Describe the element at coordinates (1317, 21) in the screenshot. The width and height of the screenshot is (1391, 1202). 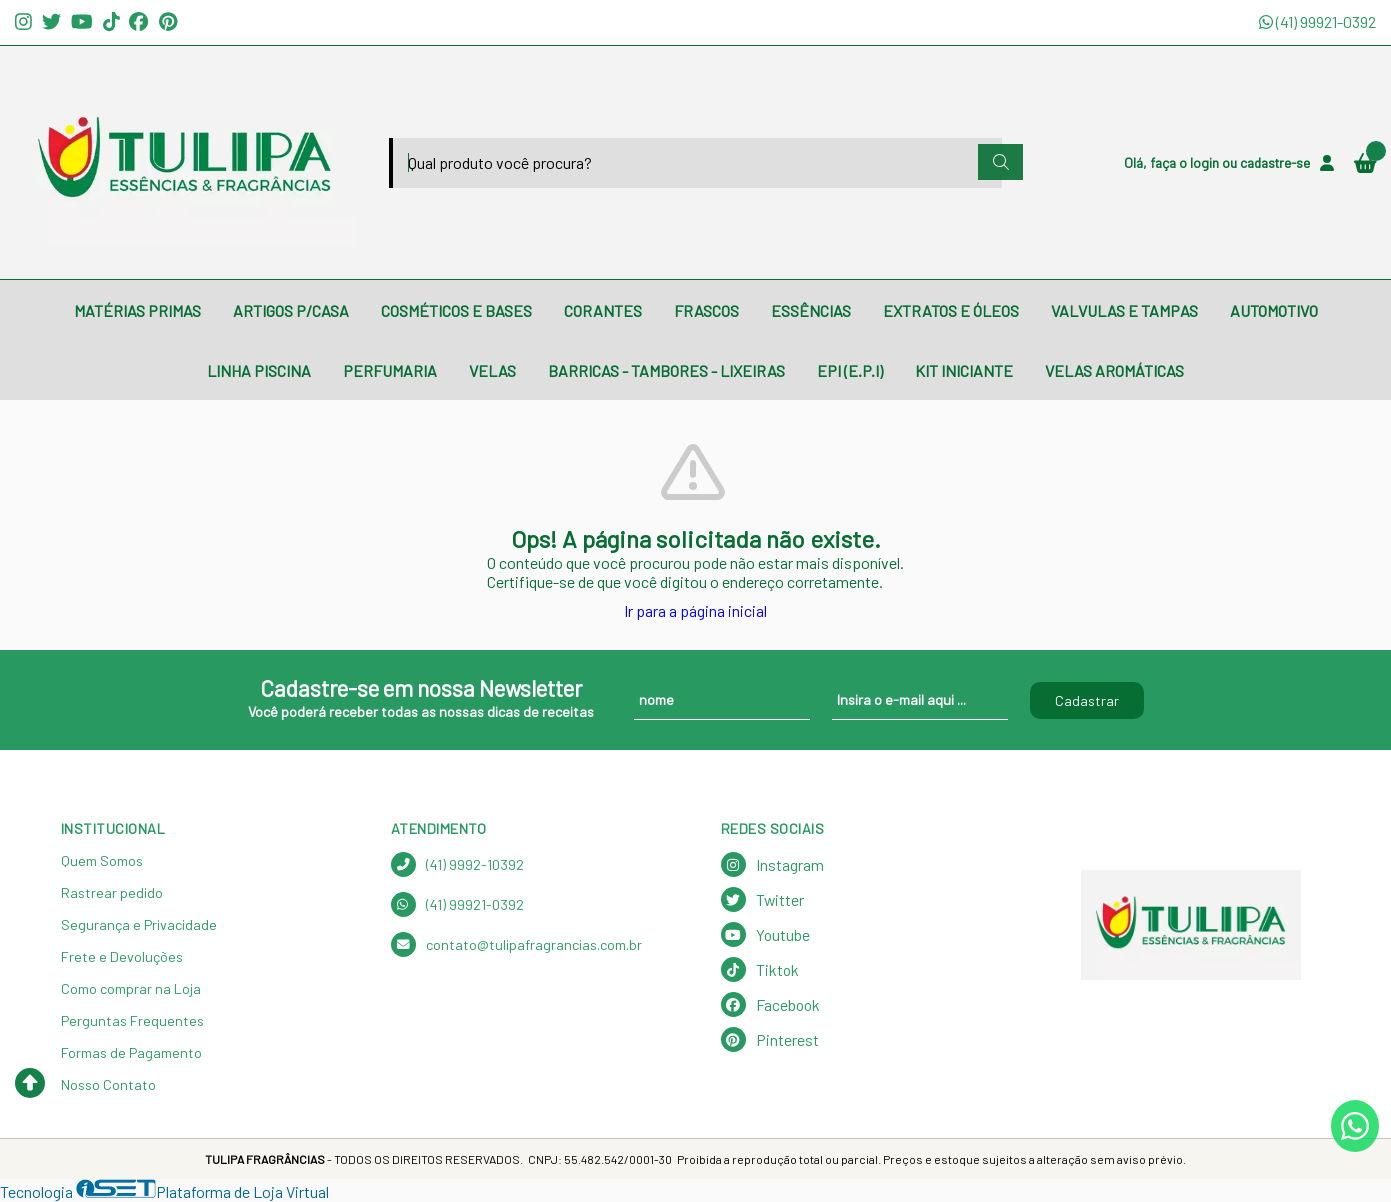
I see `(41) 99921-0392` at that location.